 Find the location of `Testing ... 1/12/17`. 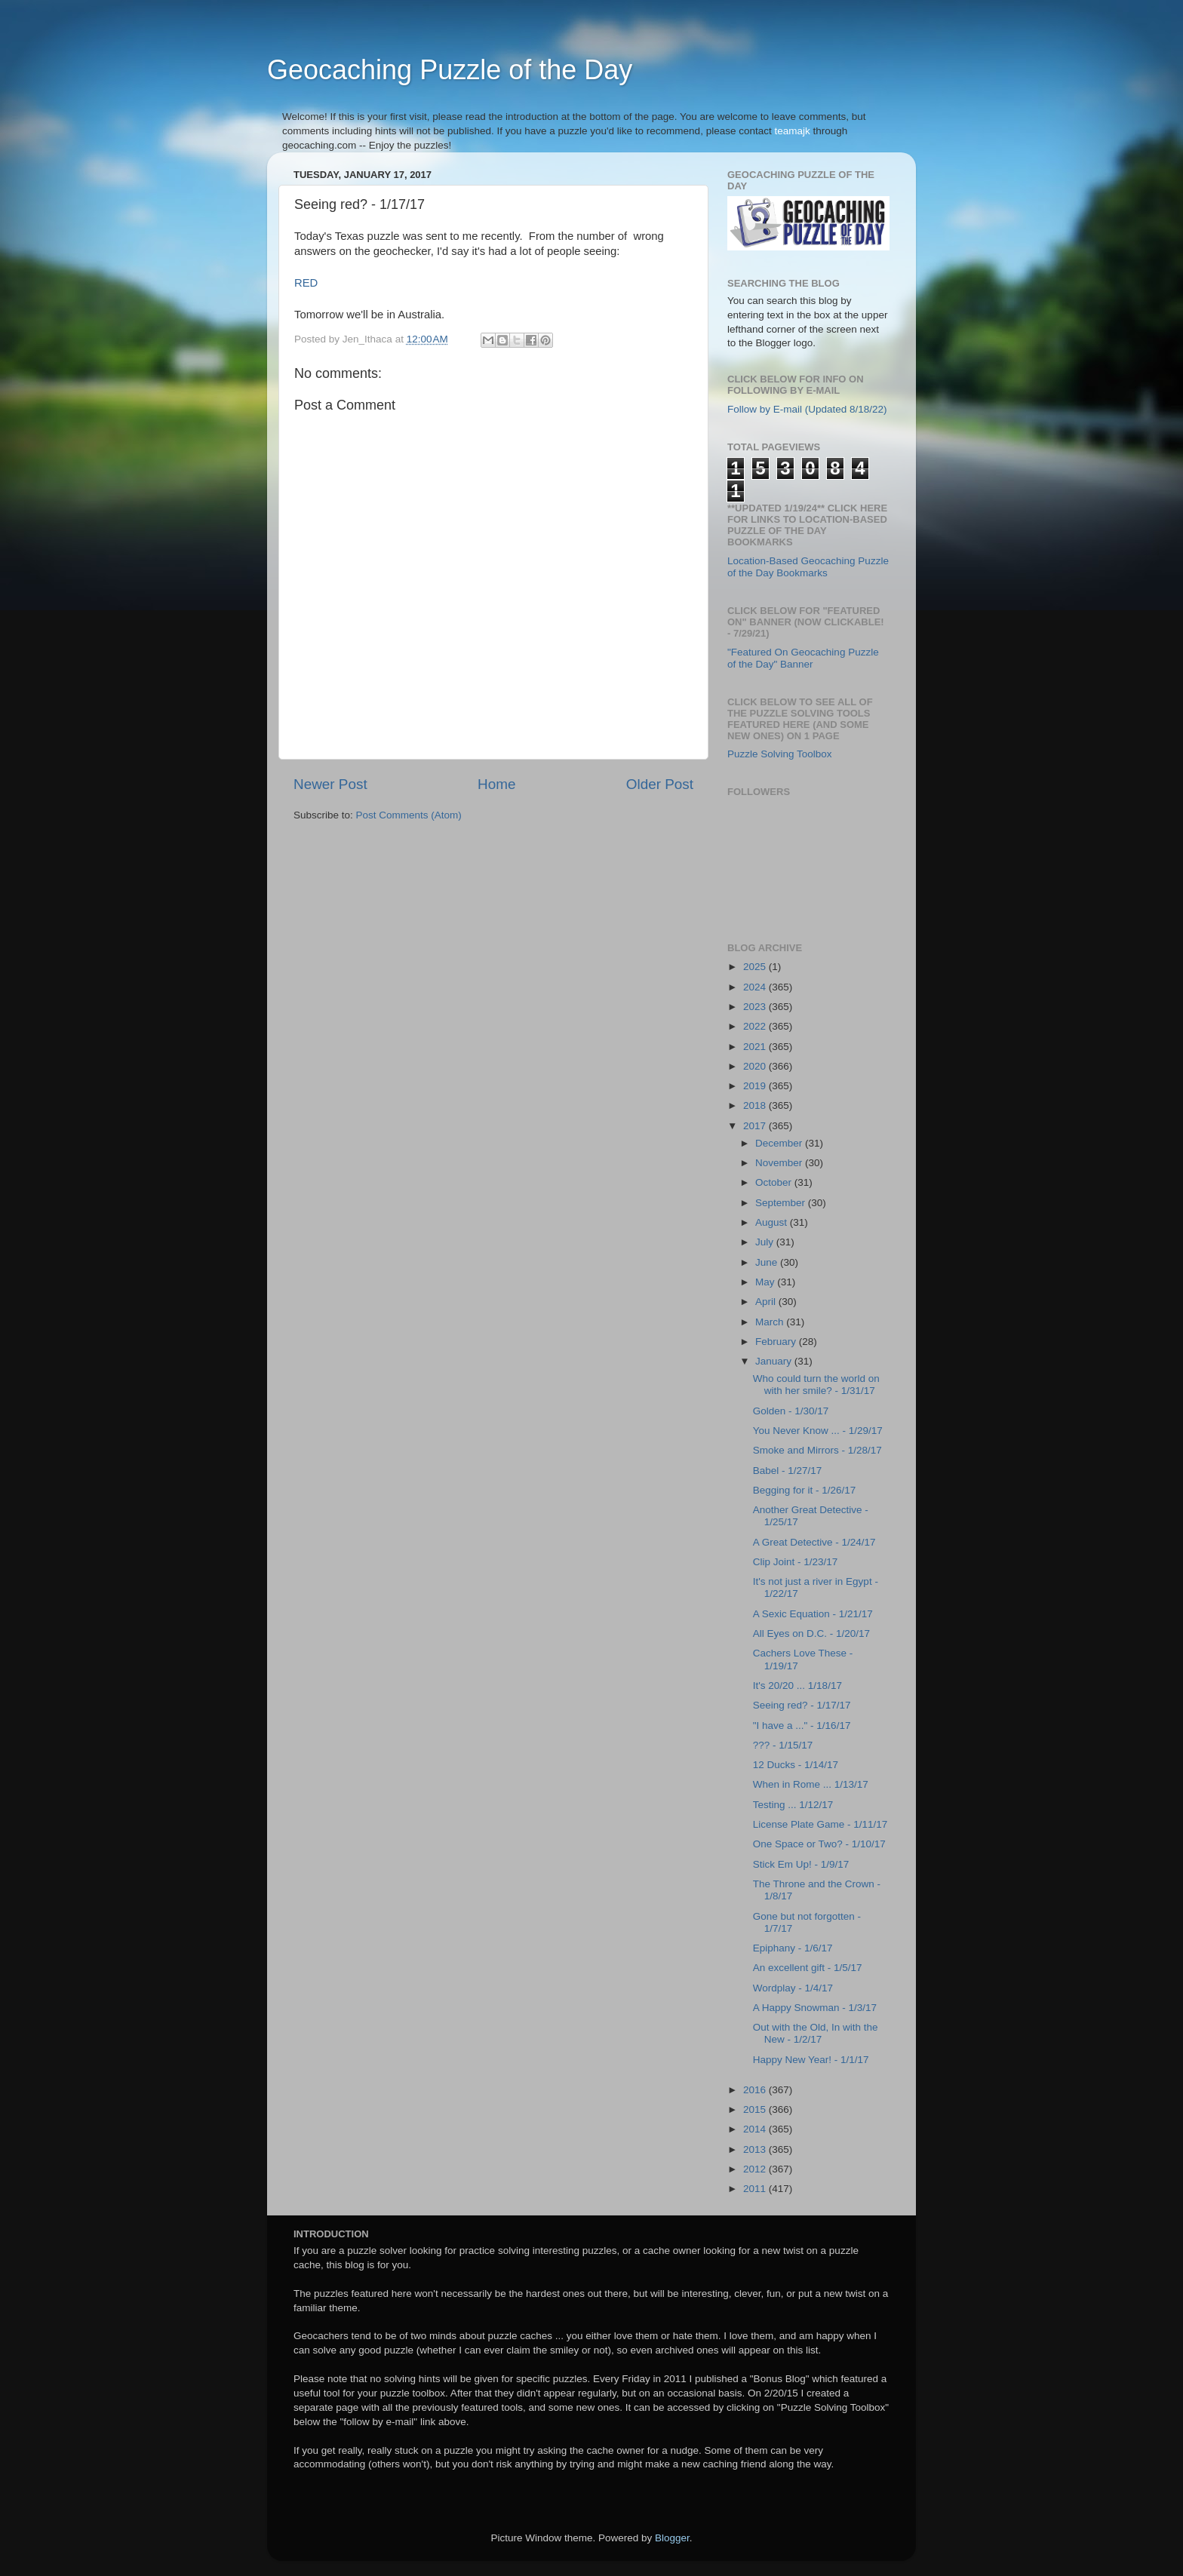

Testing ... 1/12/17 is located at coordinates (793, 1804).